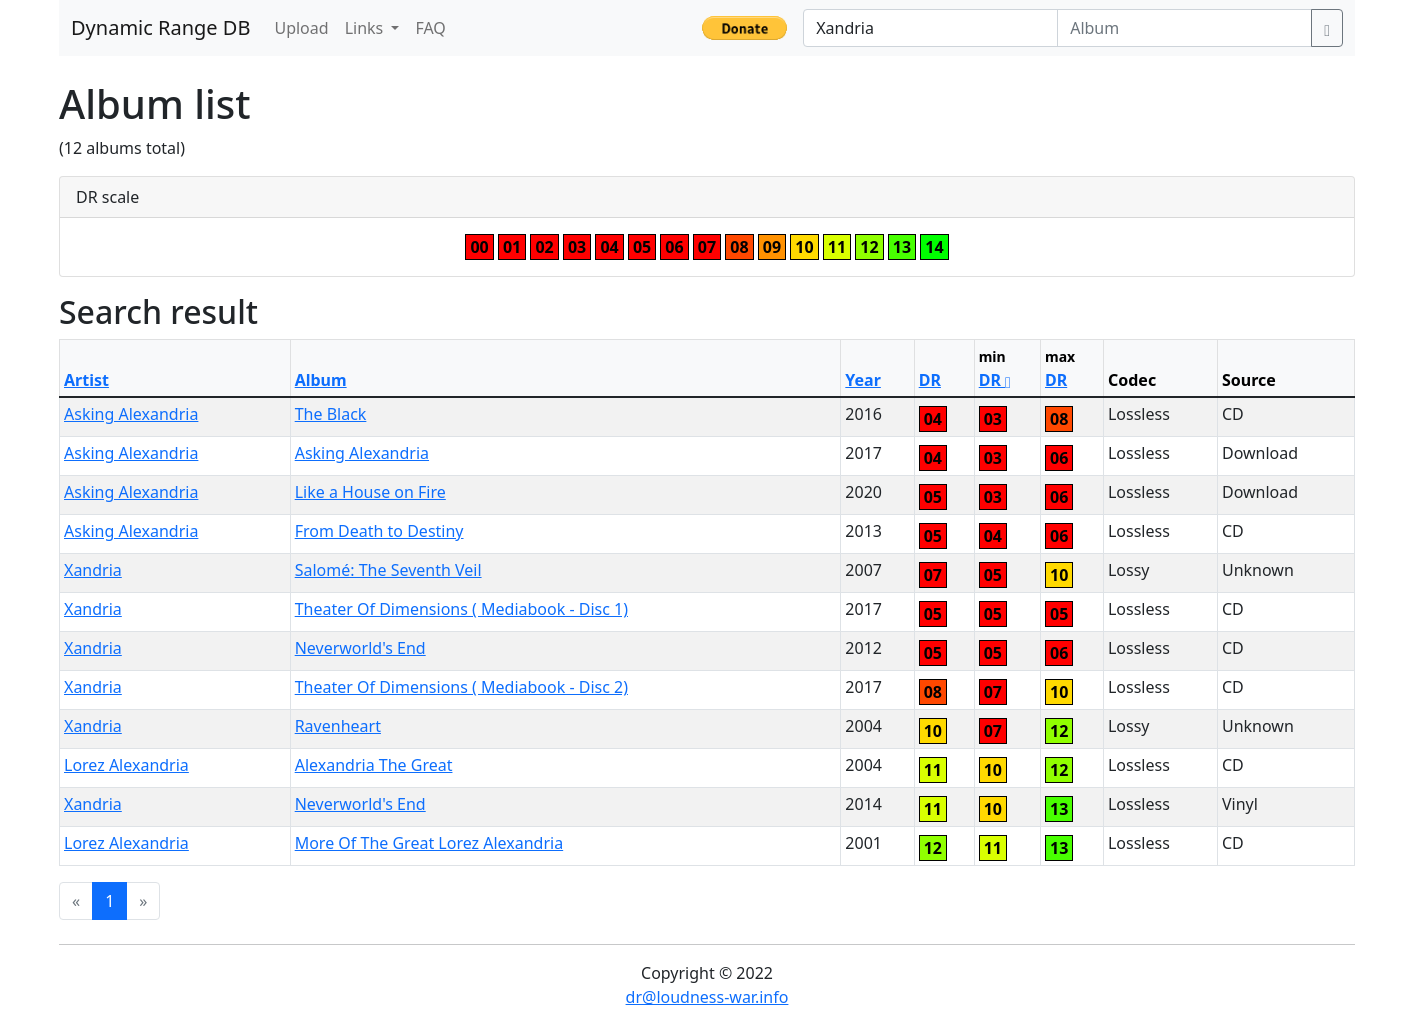  Describe the element at coordinates (863, 380) in the screenshot. I see `Year` at that location.